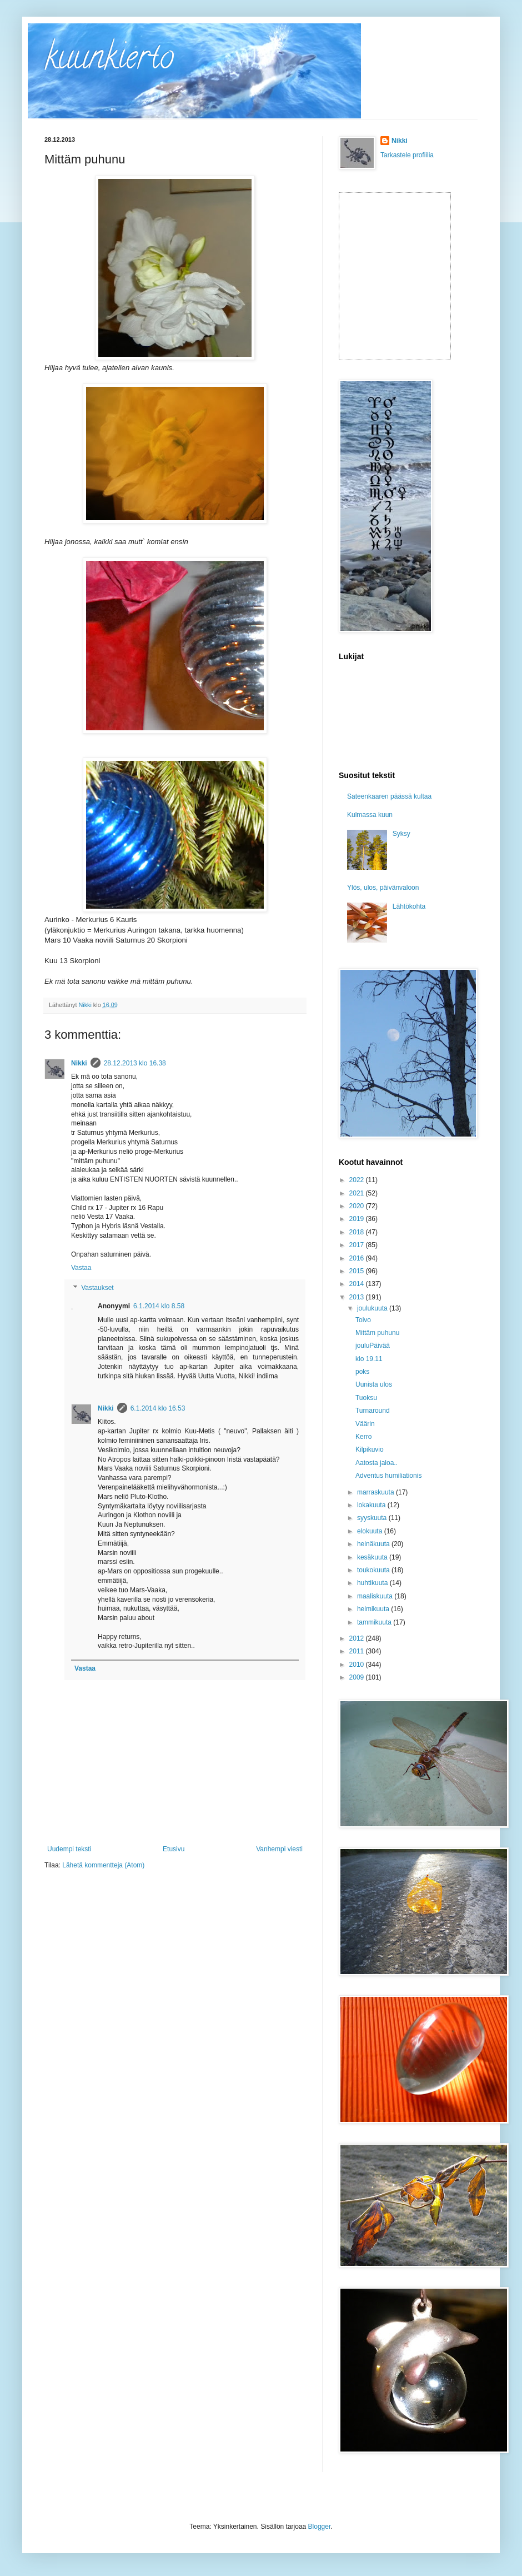 The image size is (522, 2576). Describe the element at coordinates (388, 1475) in the screenshot. I see `Adventus humiliationis` at that location.